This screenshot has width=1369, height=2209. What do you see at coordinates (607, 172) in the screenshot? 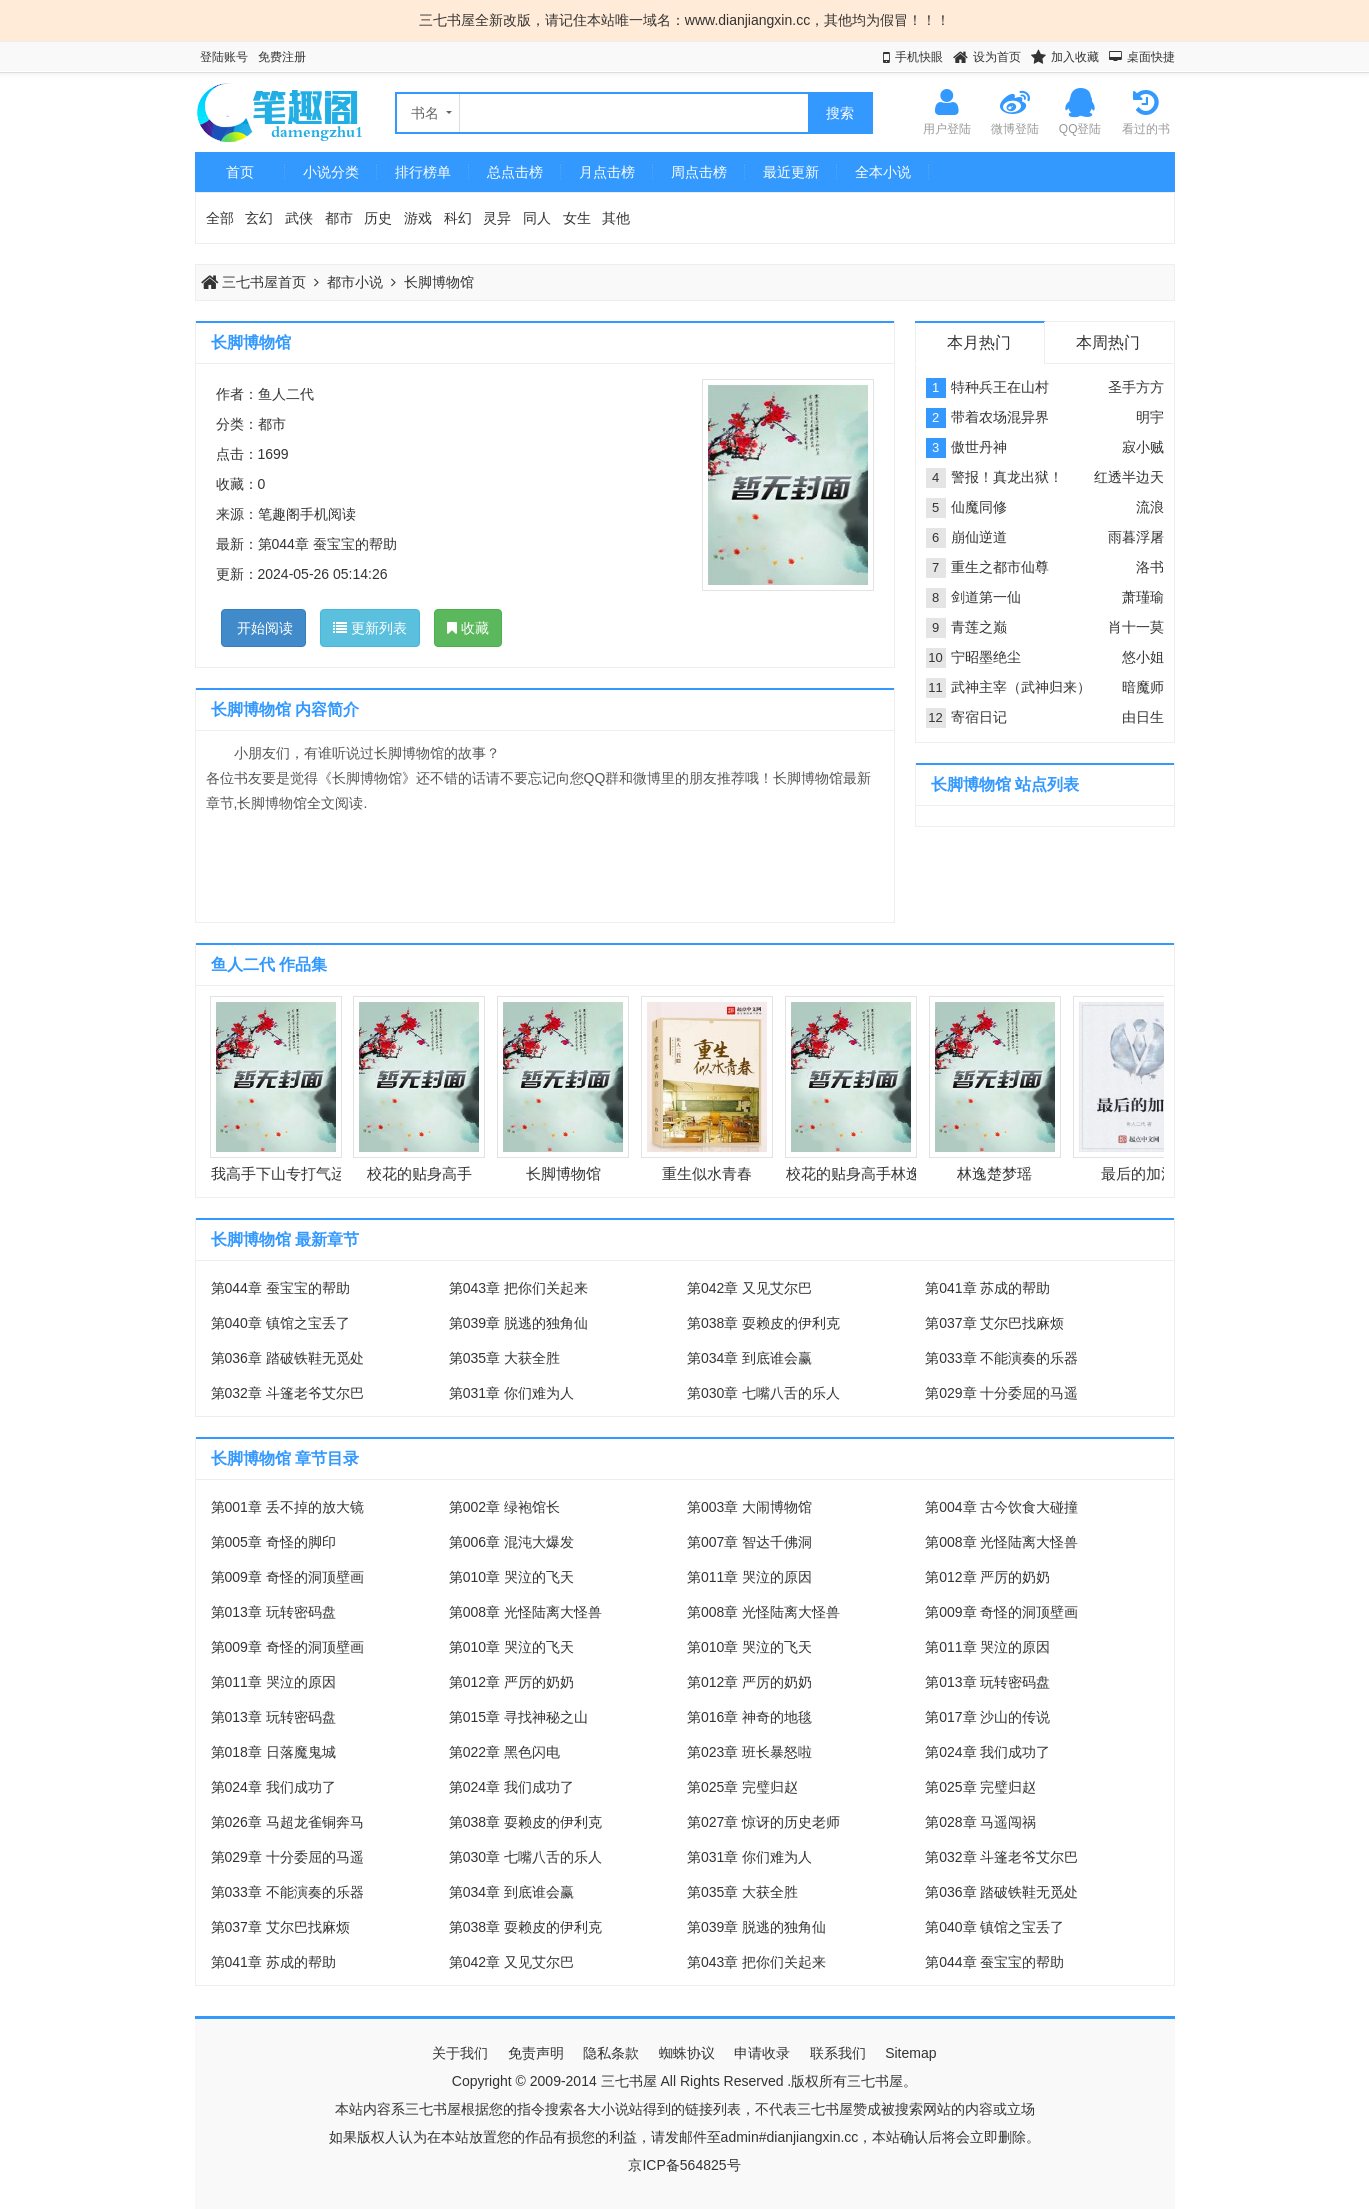
I see `月点击榜` at bounding box center [607, 172].